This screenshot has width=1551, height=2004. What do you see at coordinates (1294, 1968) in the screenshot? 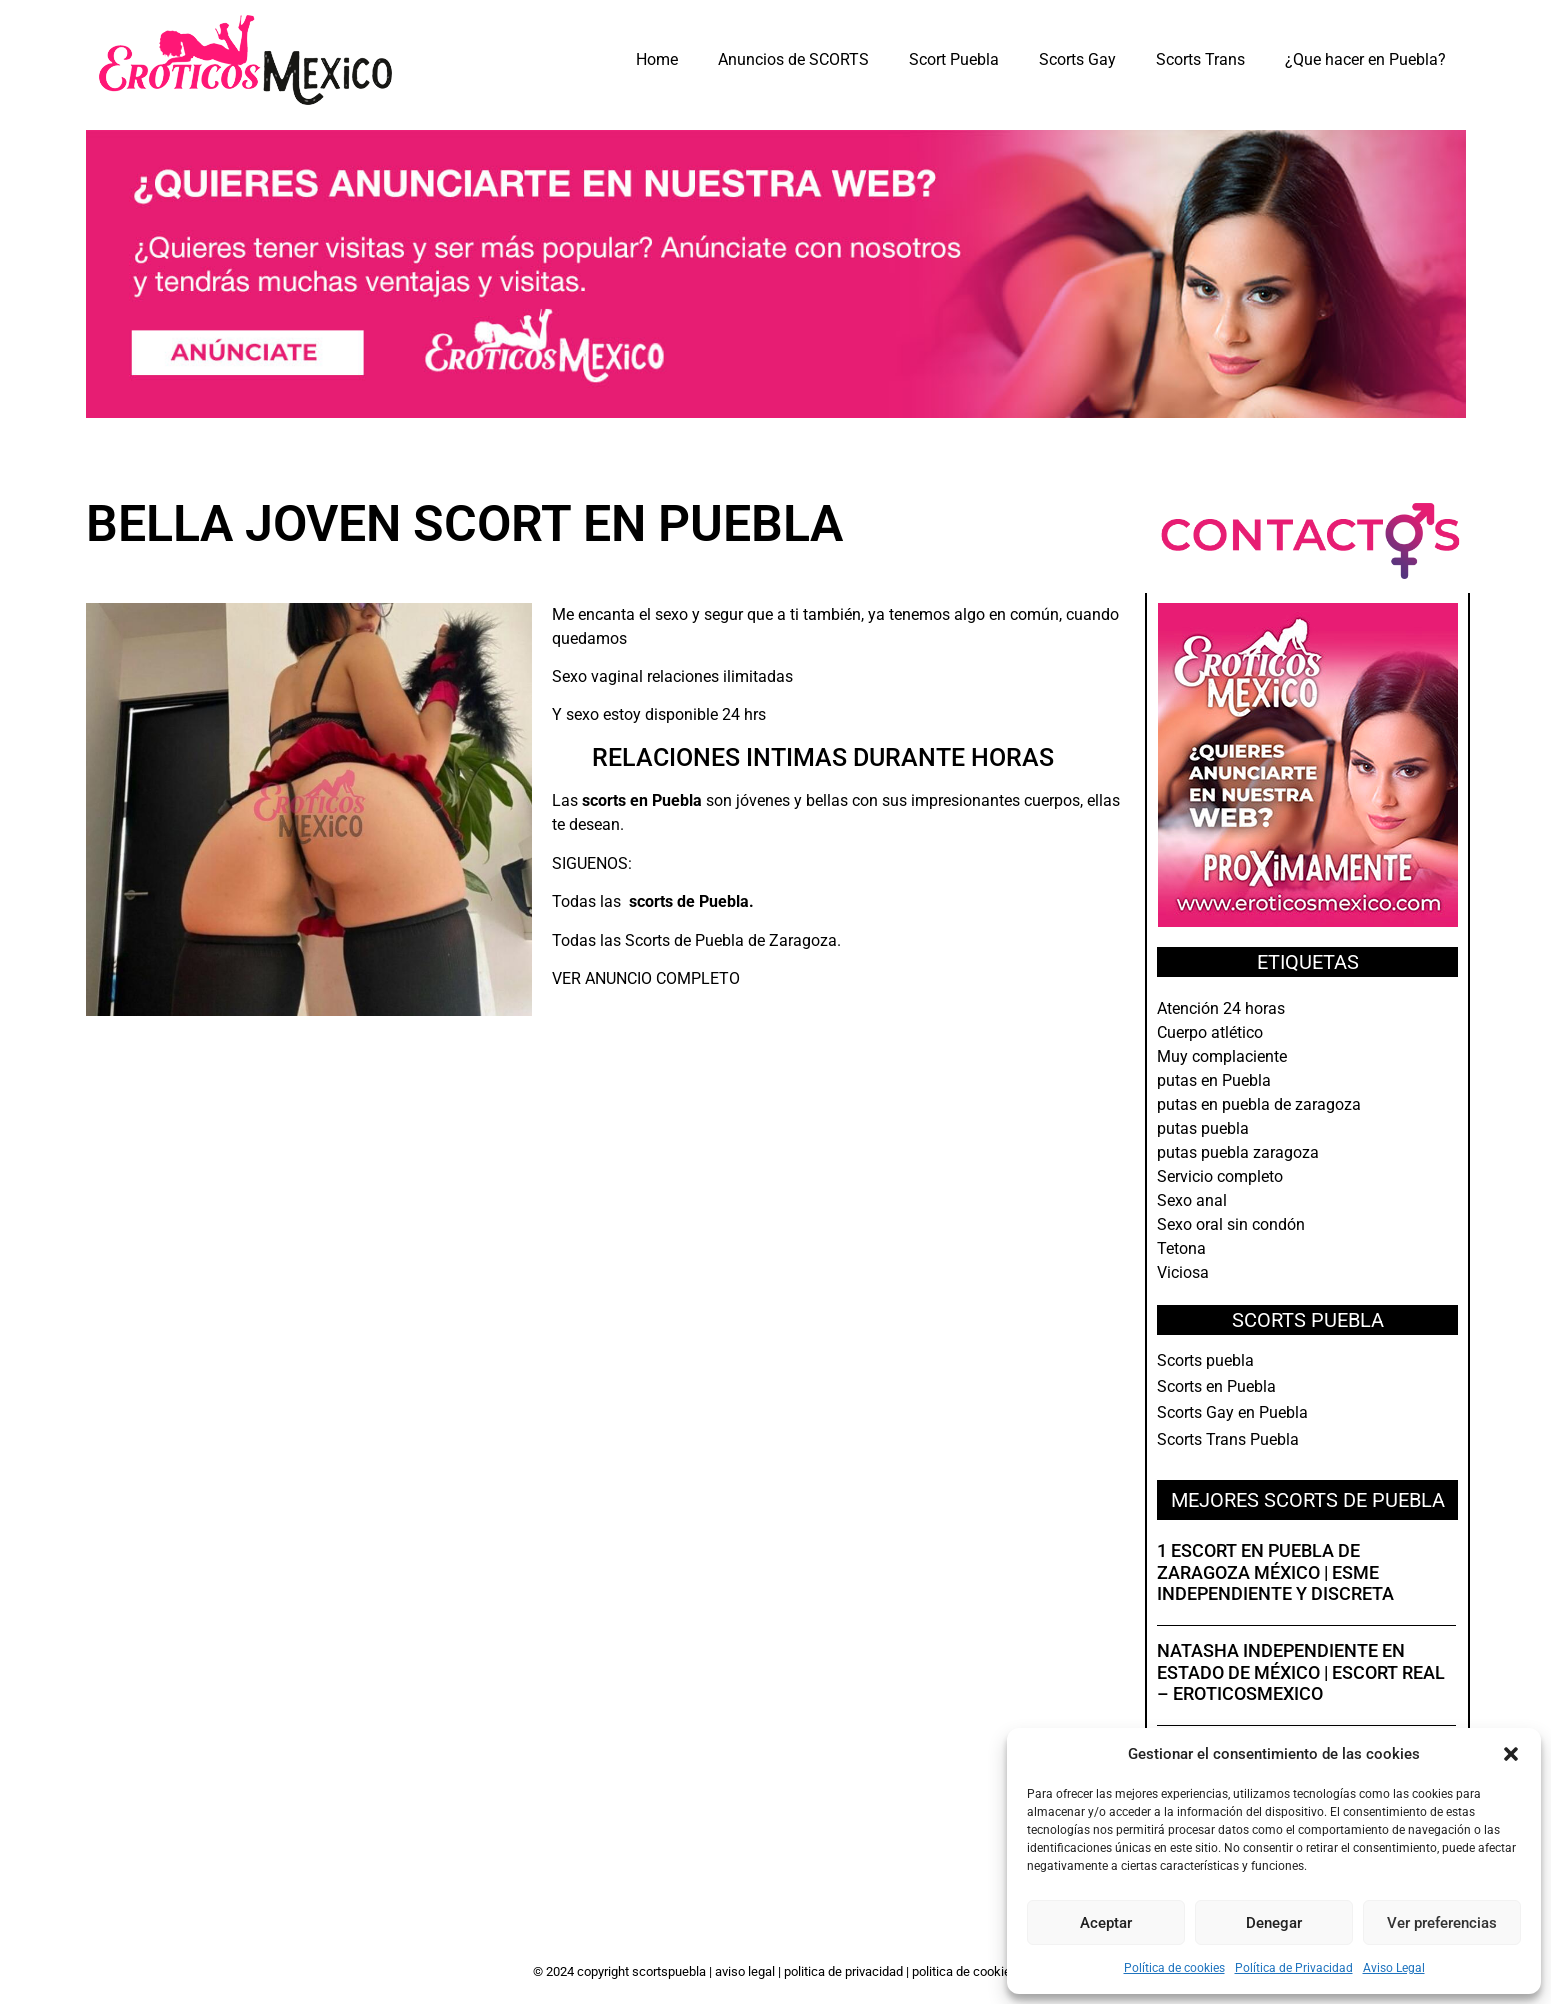
I see `Política de Privacidad` at bounding box center [1294, 1968].